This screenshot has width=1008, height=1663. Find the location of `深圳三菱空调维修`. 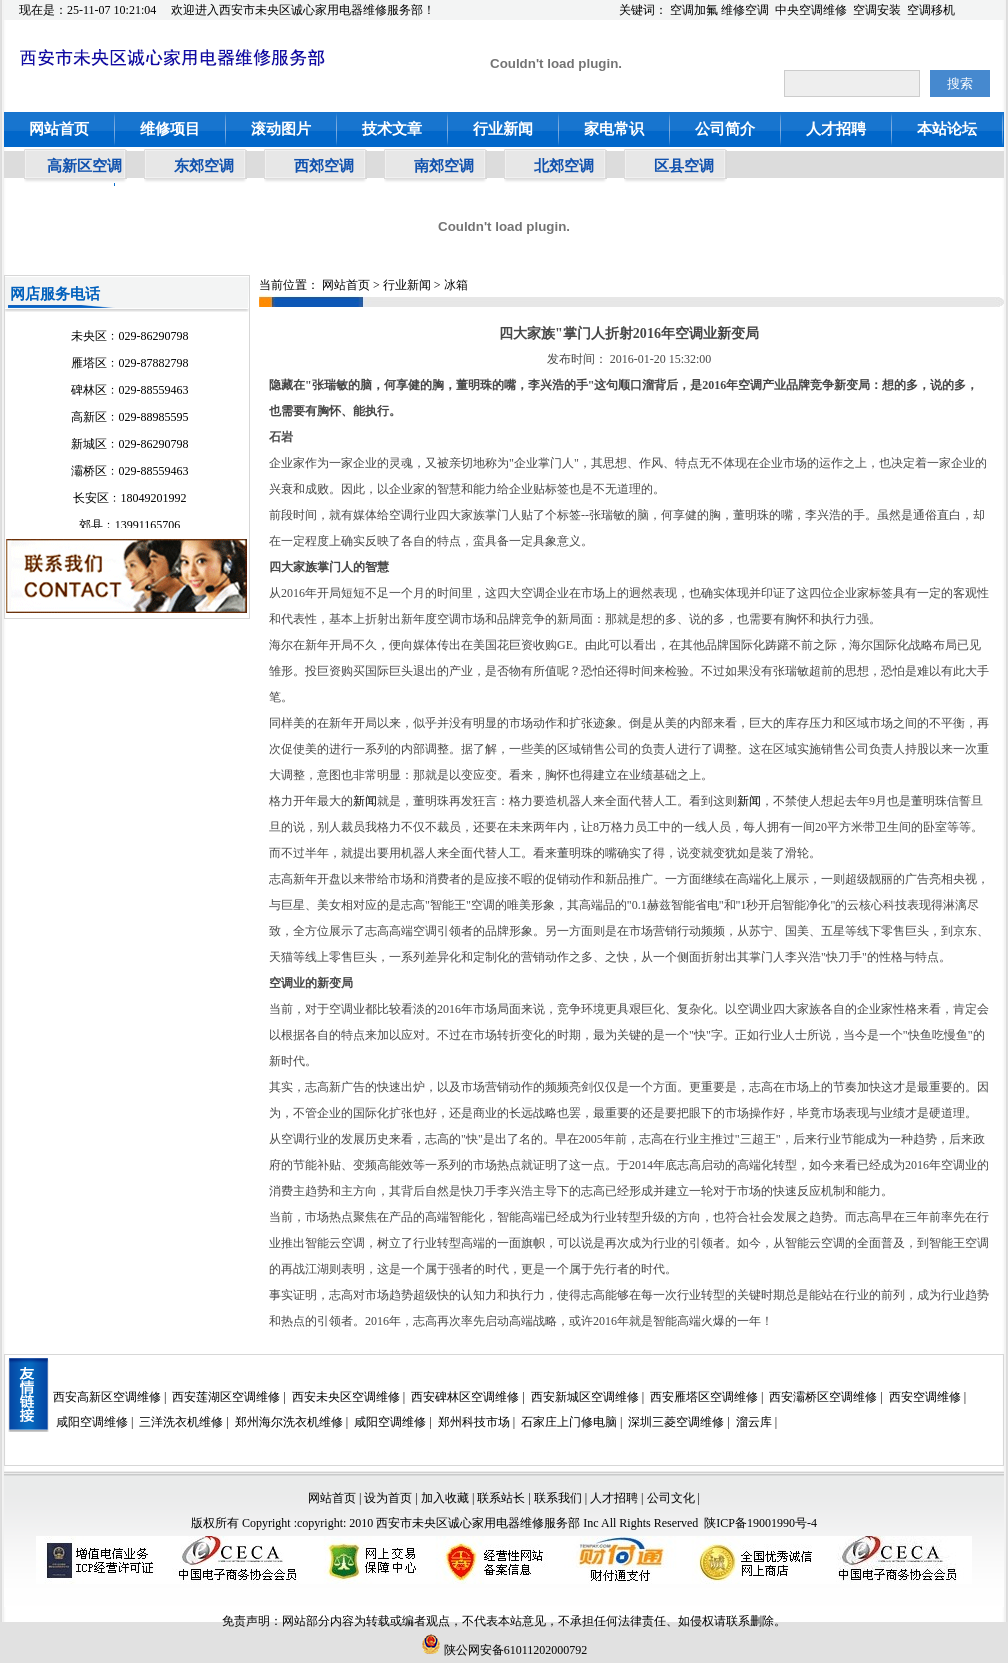

深圳三菱空调维修 is located at coordinates (676, 1422).